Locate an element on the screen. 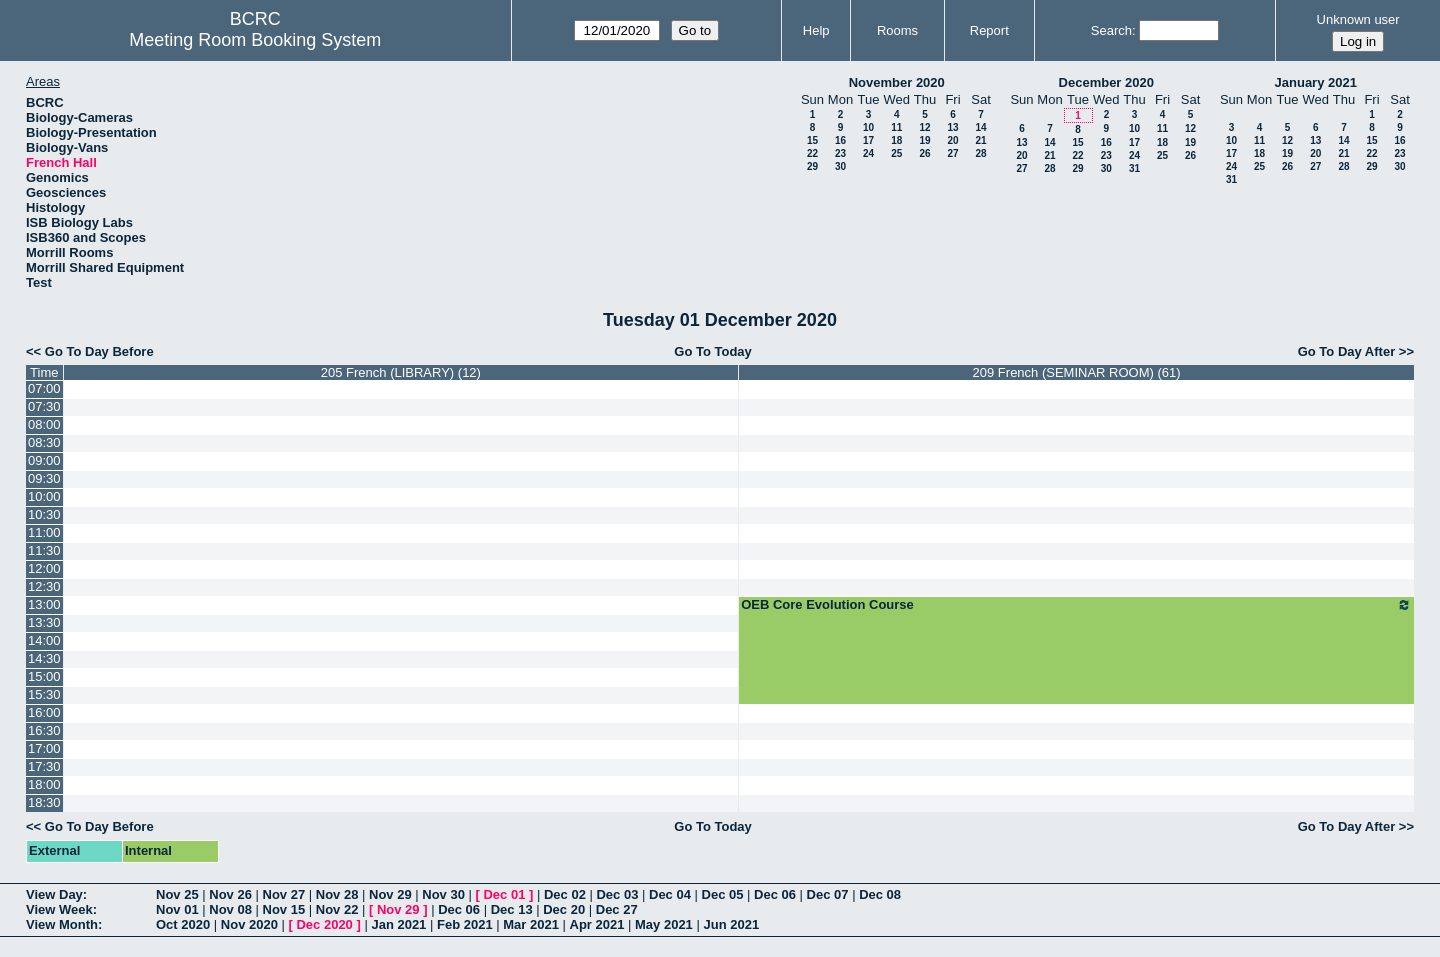 This screenshot has height=957, width=1440. 10 is located at coordinates (868, 127).